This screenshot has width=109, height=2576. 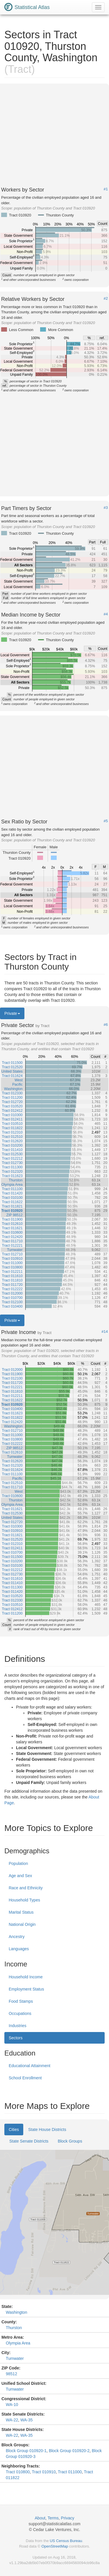 What do you see at coordinates (26, 1977) in the screenshot?
I see `Household Income` at bounding box center [26, 1977].